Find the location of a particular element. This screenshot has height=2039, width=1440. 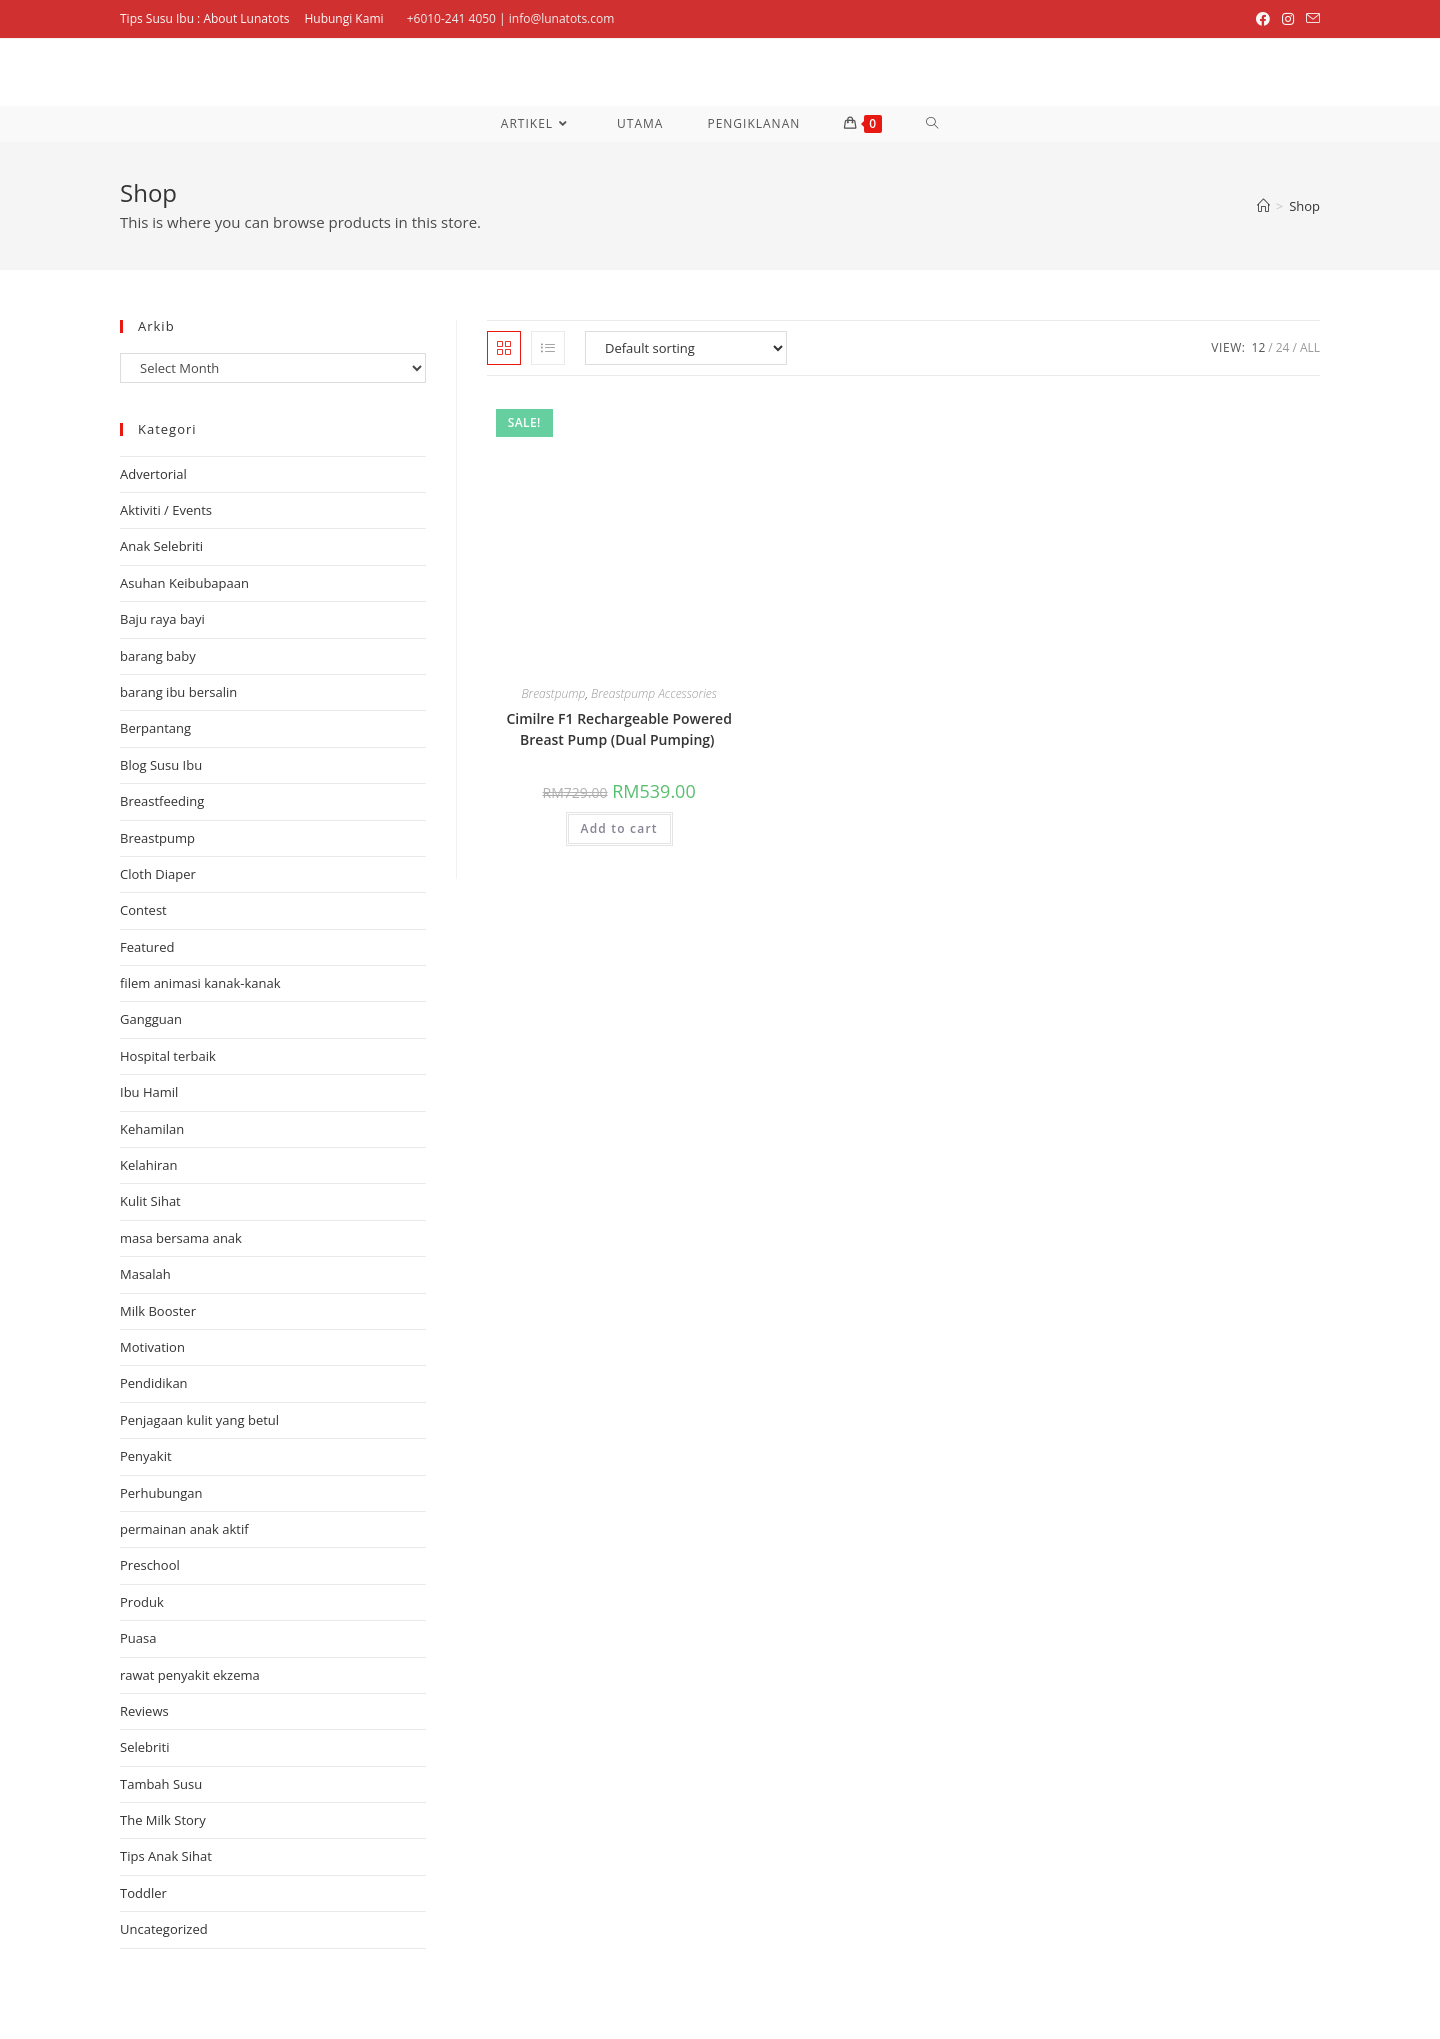

Cloth Diaper is located at coordinates (158, 874).